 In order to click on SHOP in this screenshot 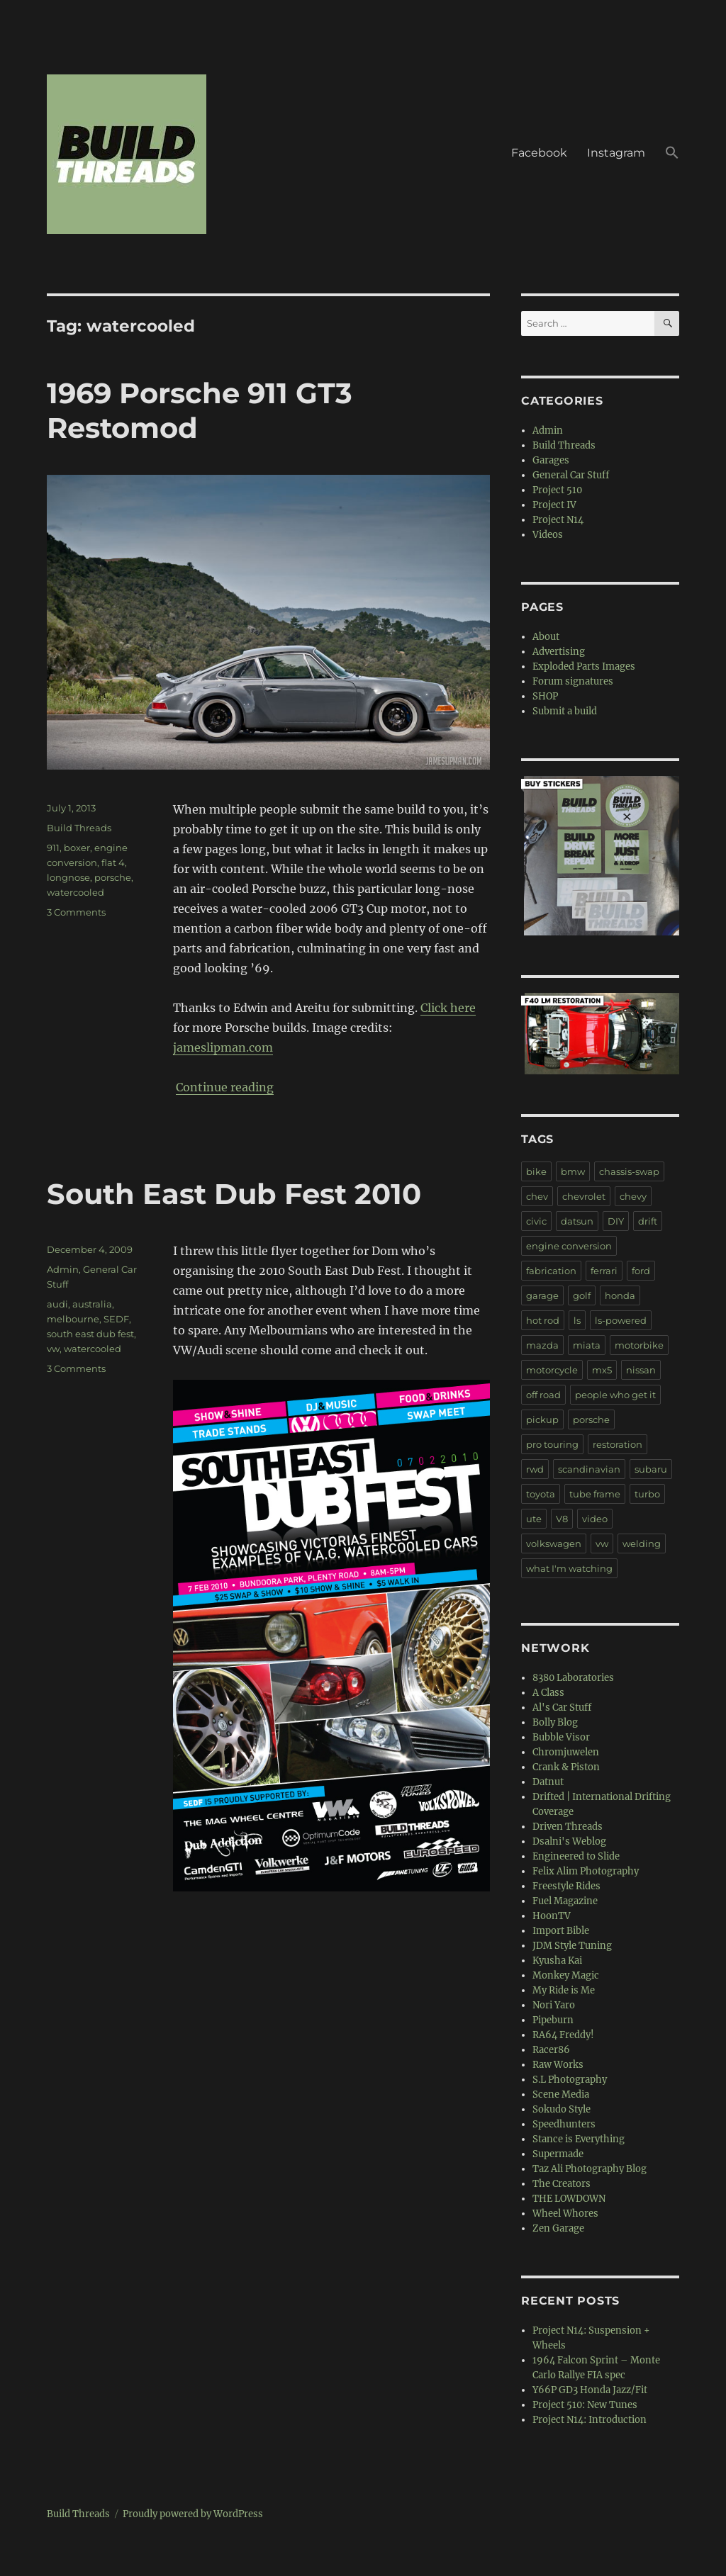, I will do `click(545, 696)`.